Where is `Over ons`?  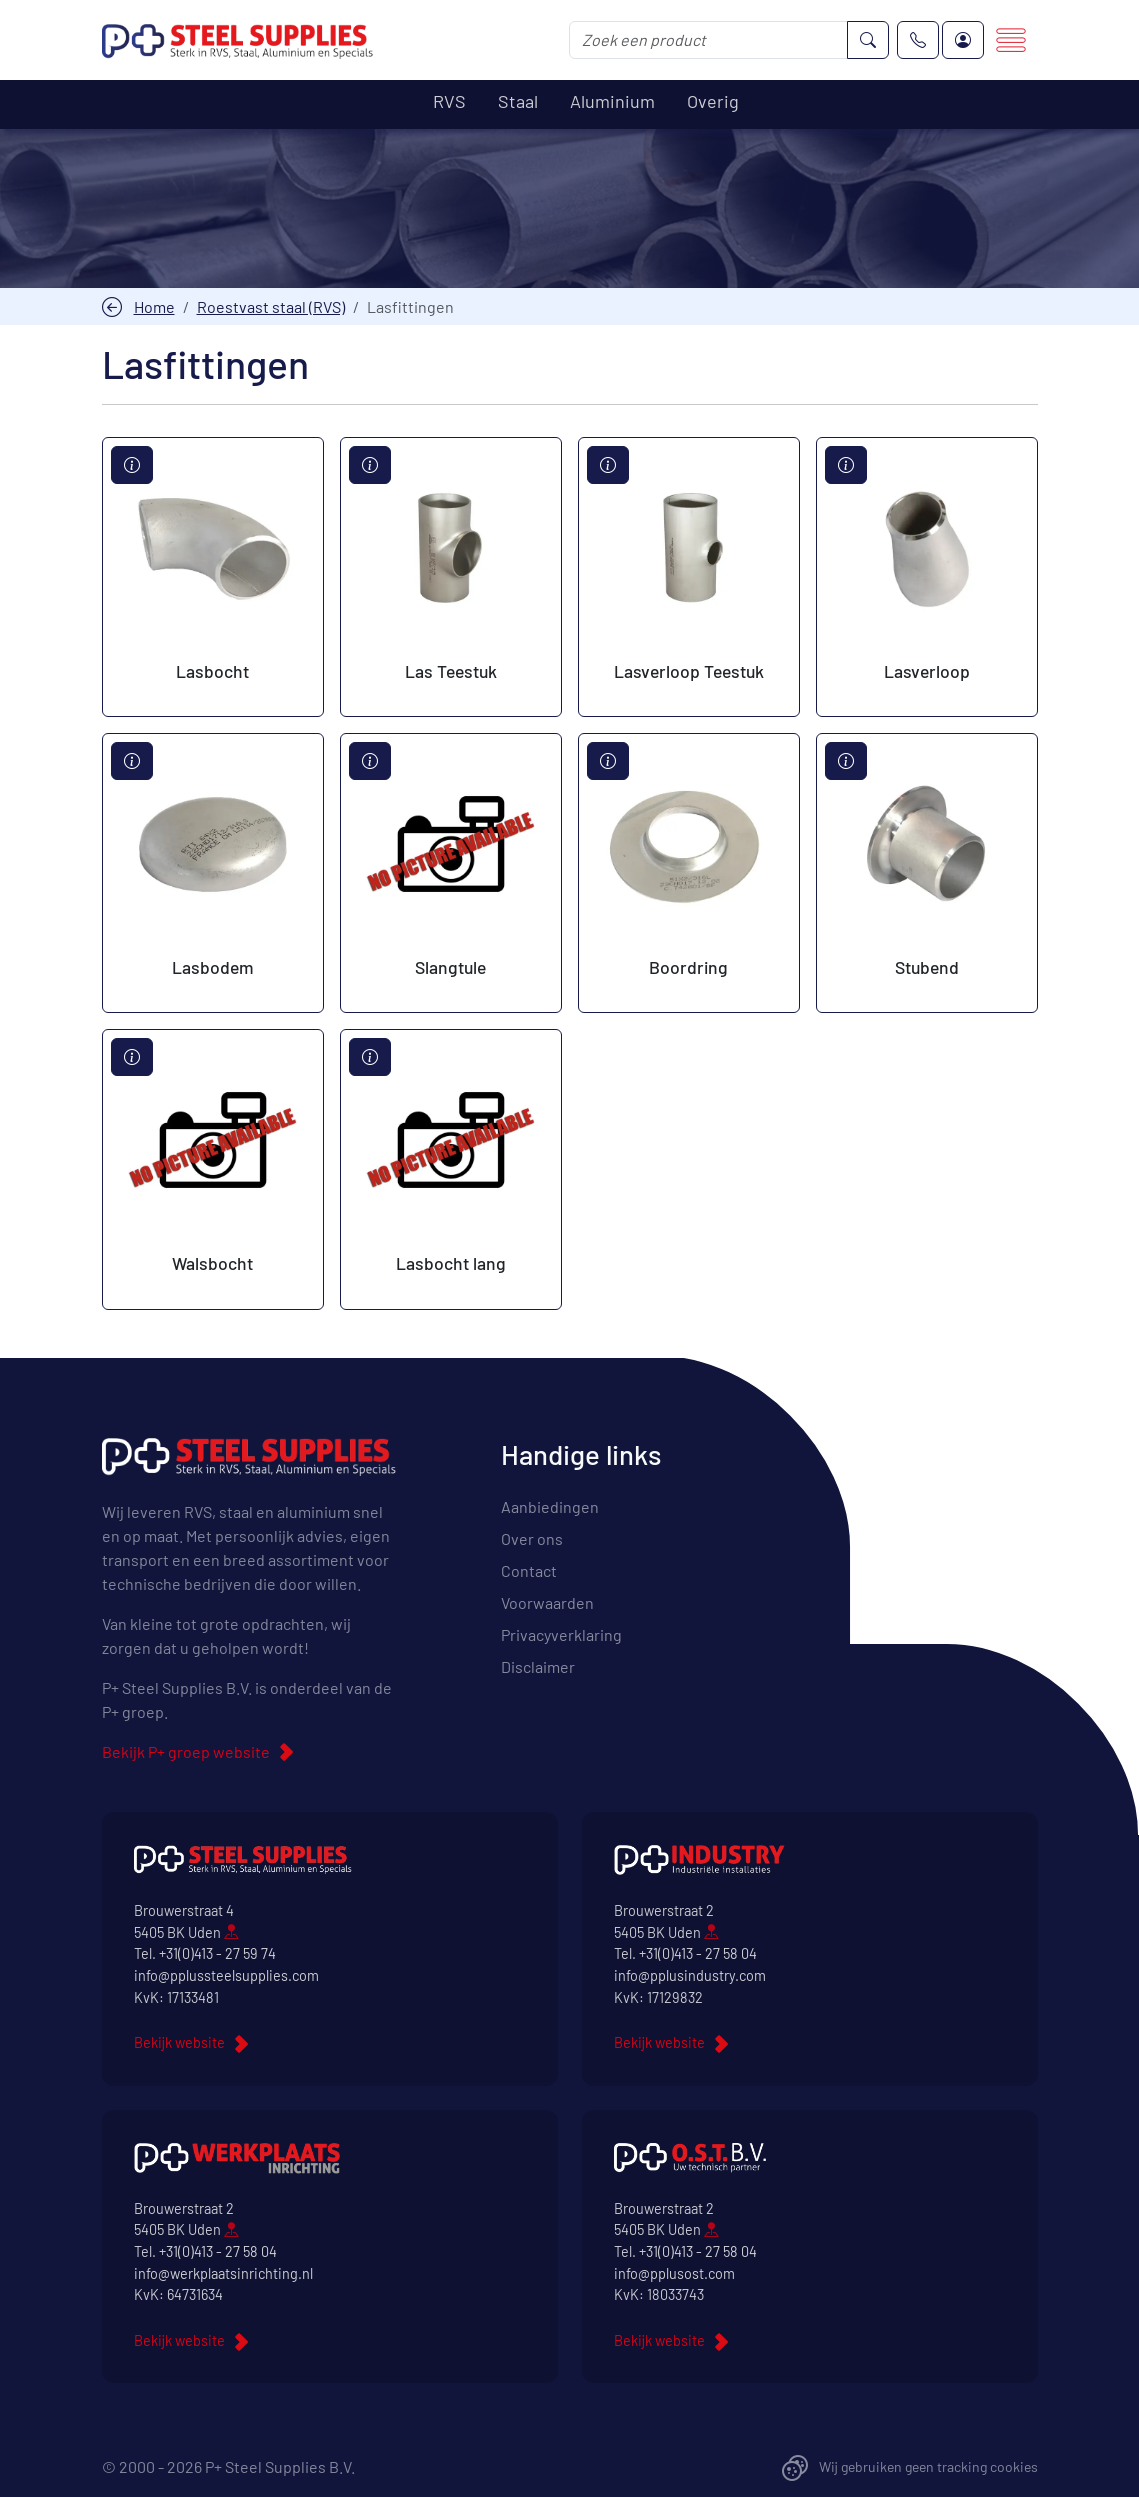
Over ons is located at coordinates (532, 1539).